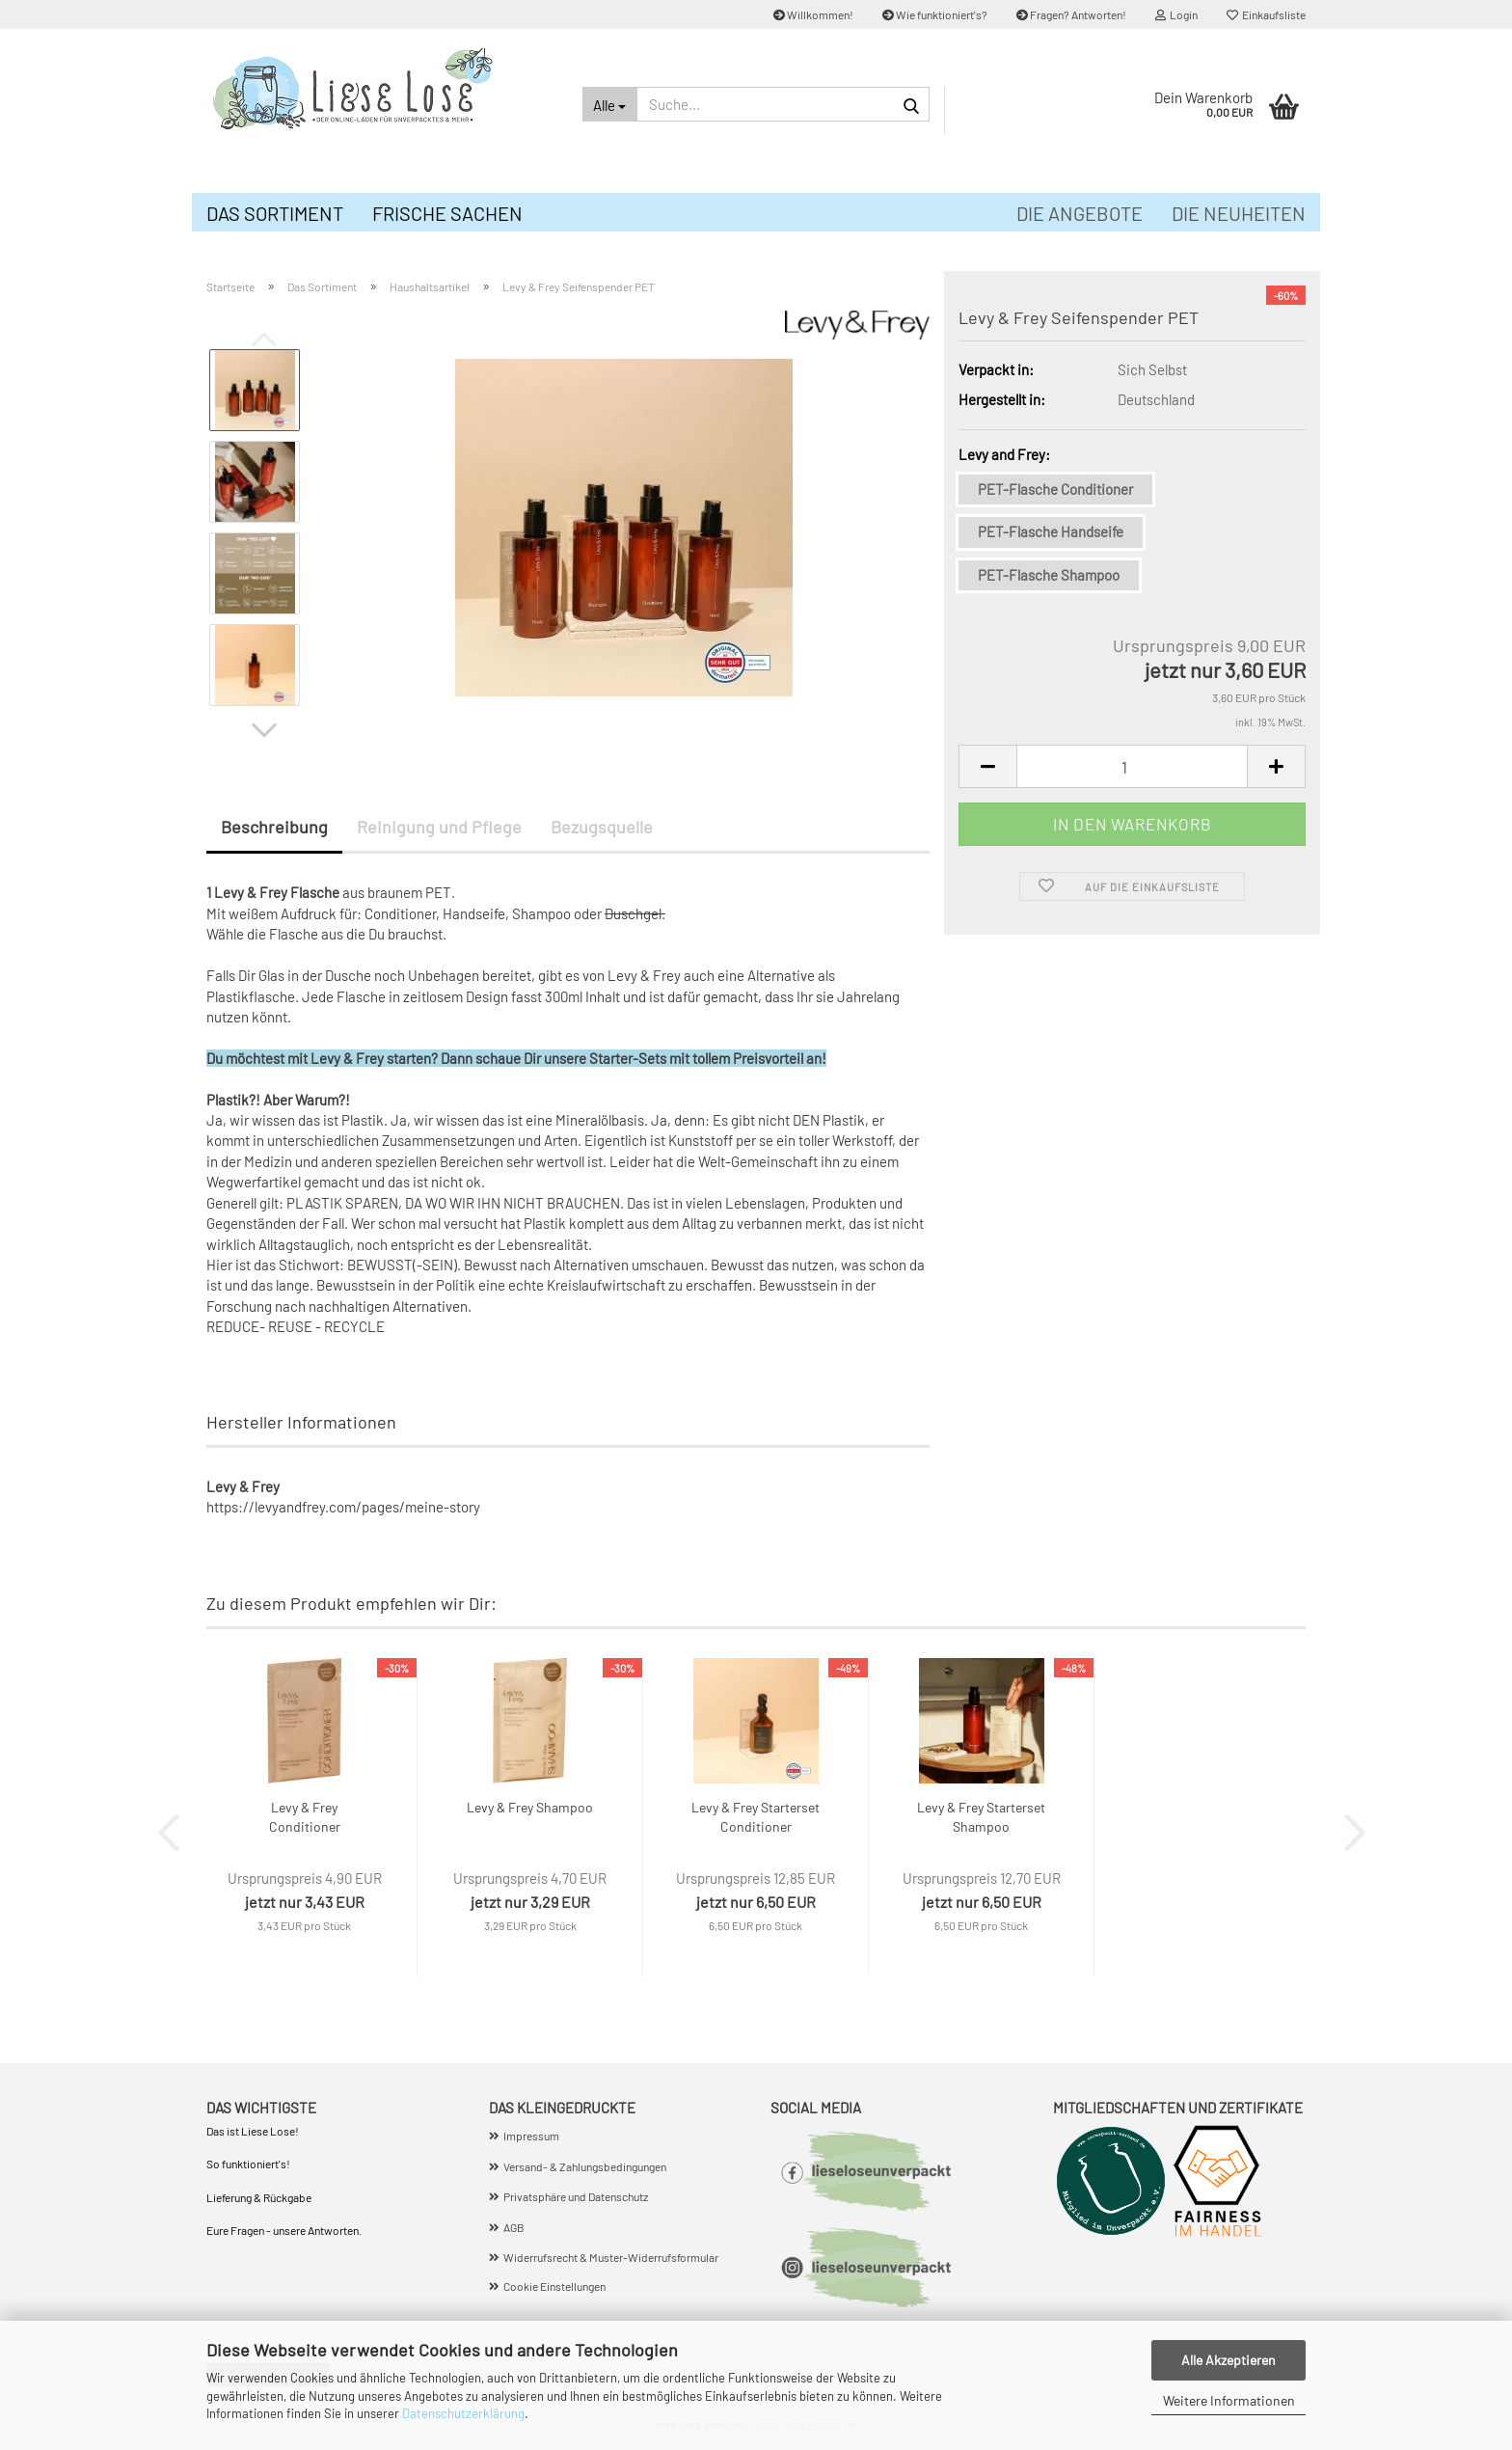  What do you see at coordinates (439, 826) in the screenshot?
I see `Reinigung und Pflege` at bounding box center [439, 826].